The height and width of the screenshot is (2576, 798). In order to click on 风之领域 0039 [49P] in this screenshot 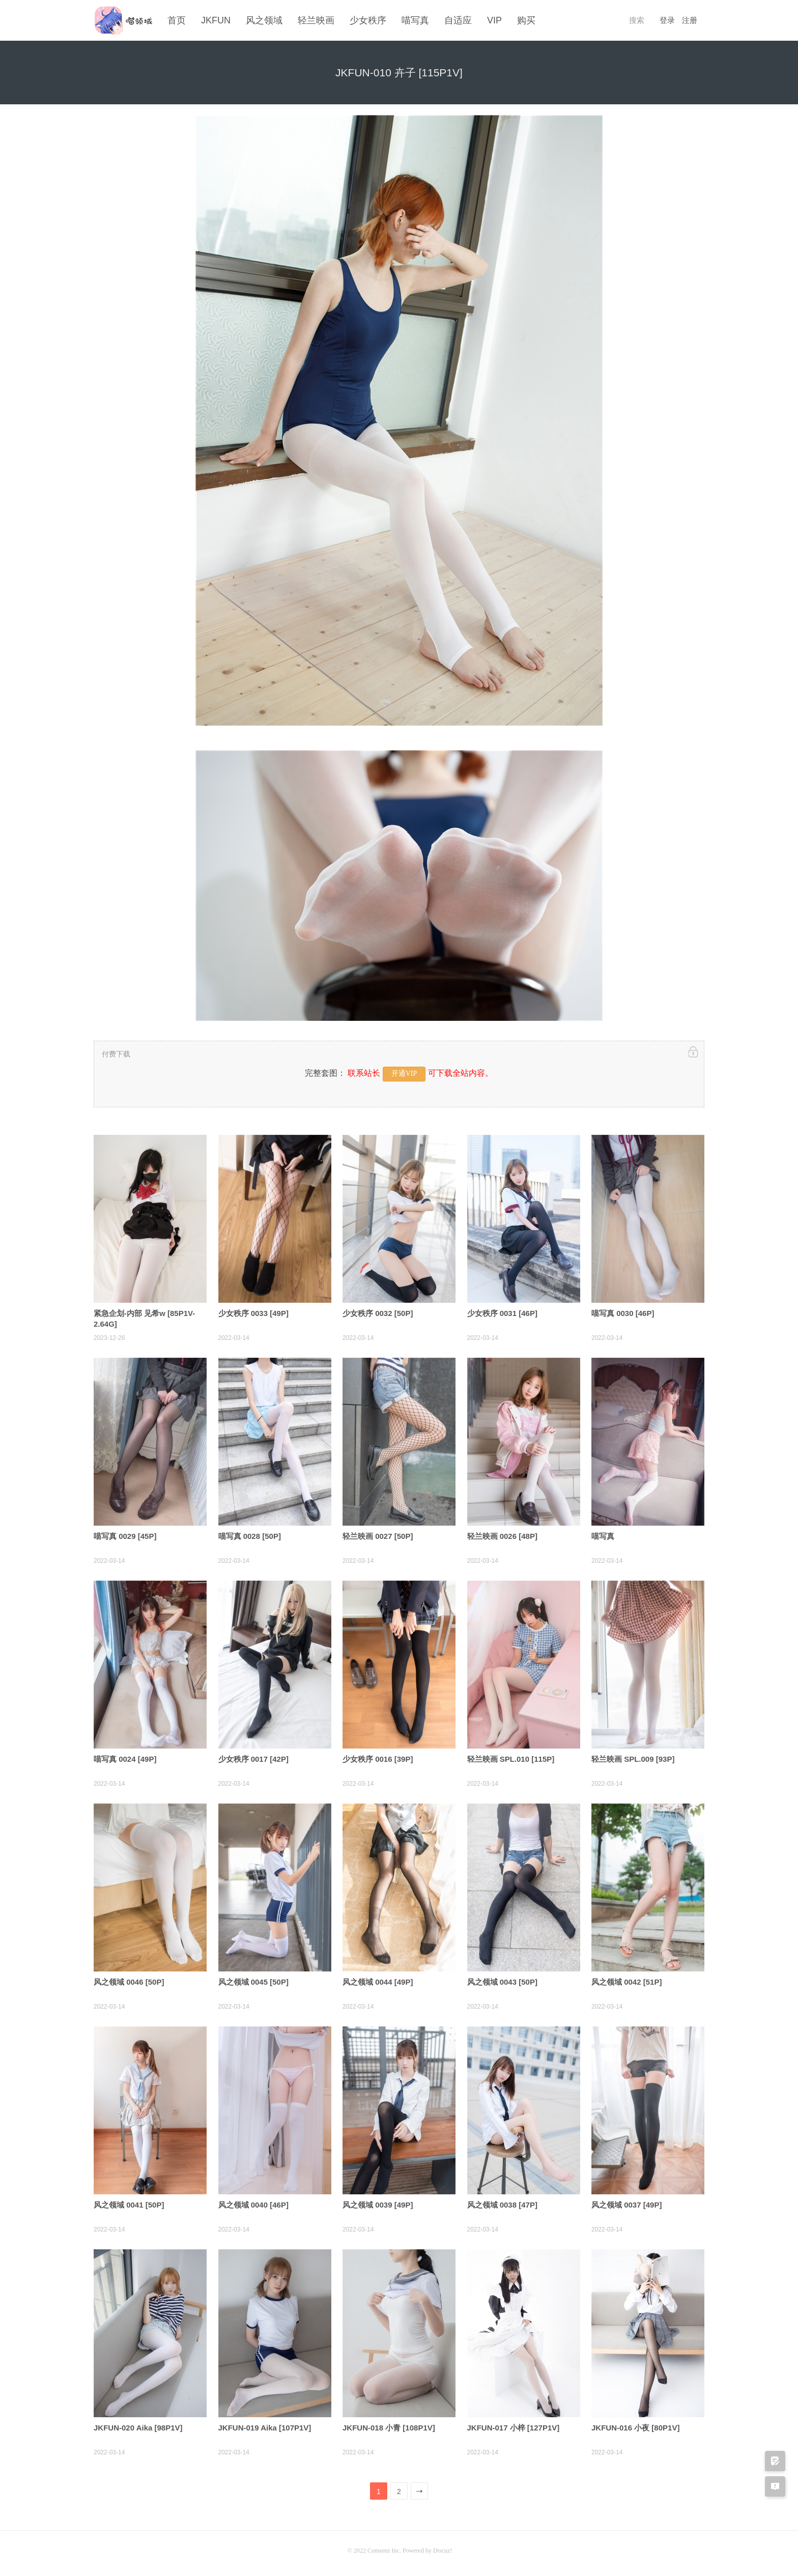, I will do `click(378, 2202)`.